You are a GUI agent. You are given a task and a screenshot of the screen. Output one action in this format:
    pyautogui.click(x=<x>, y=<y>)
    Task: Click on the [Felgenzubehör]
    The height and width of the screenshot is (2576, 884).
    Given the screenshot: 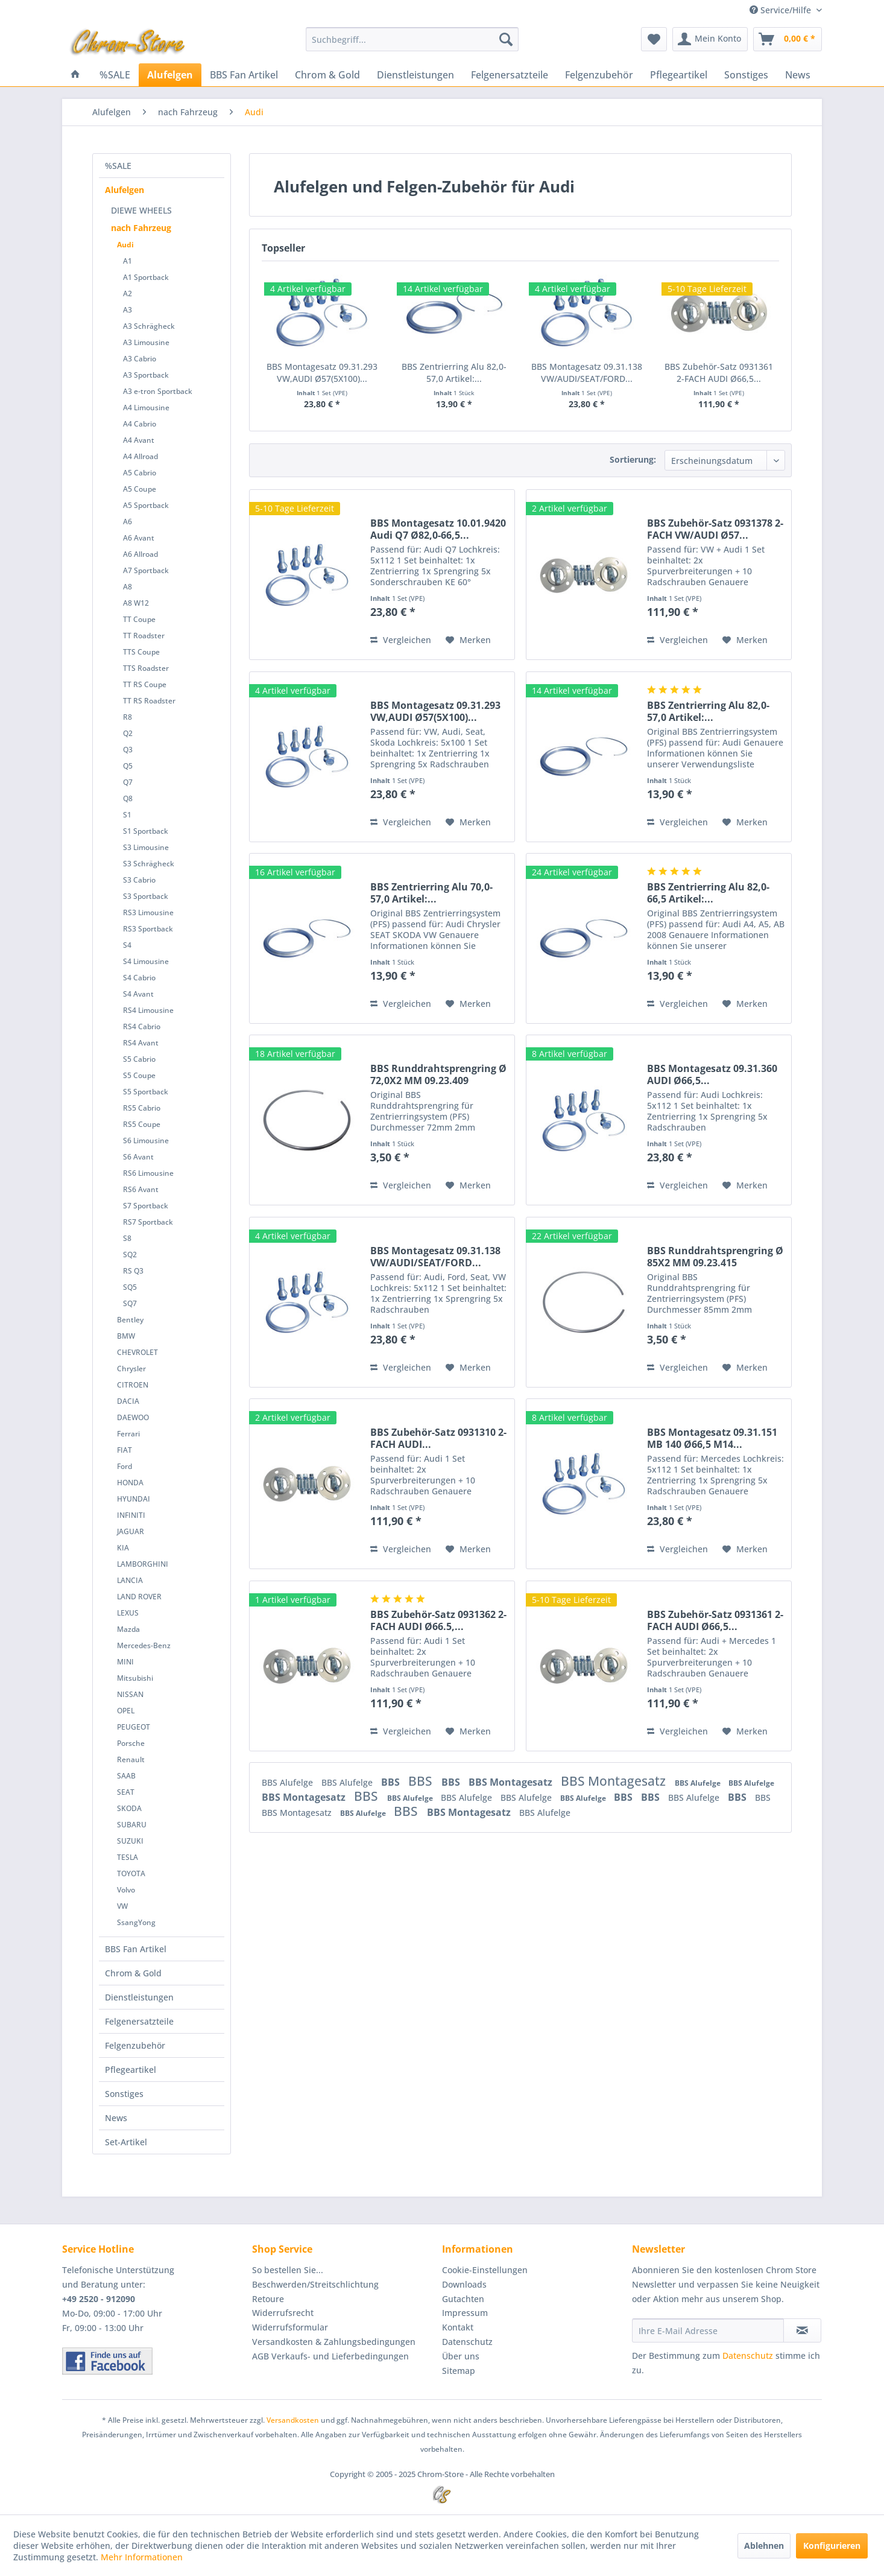 What is the action you would take?
    pyautogui.click(x=599, y=74)
    